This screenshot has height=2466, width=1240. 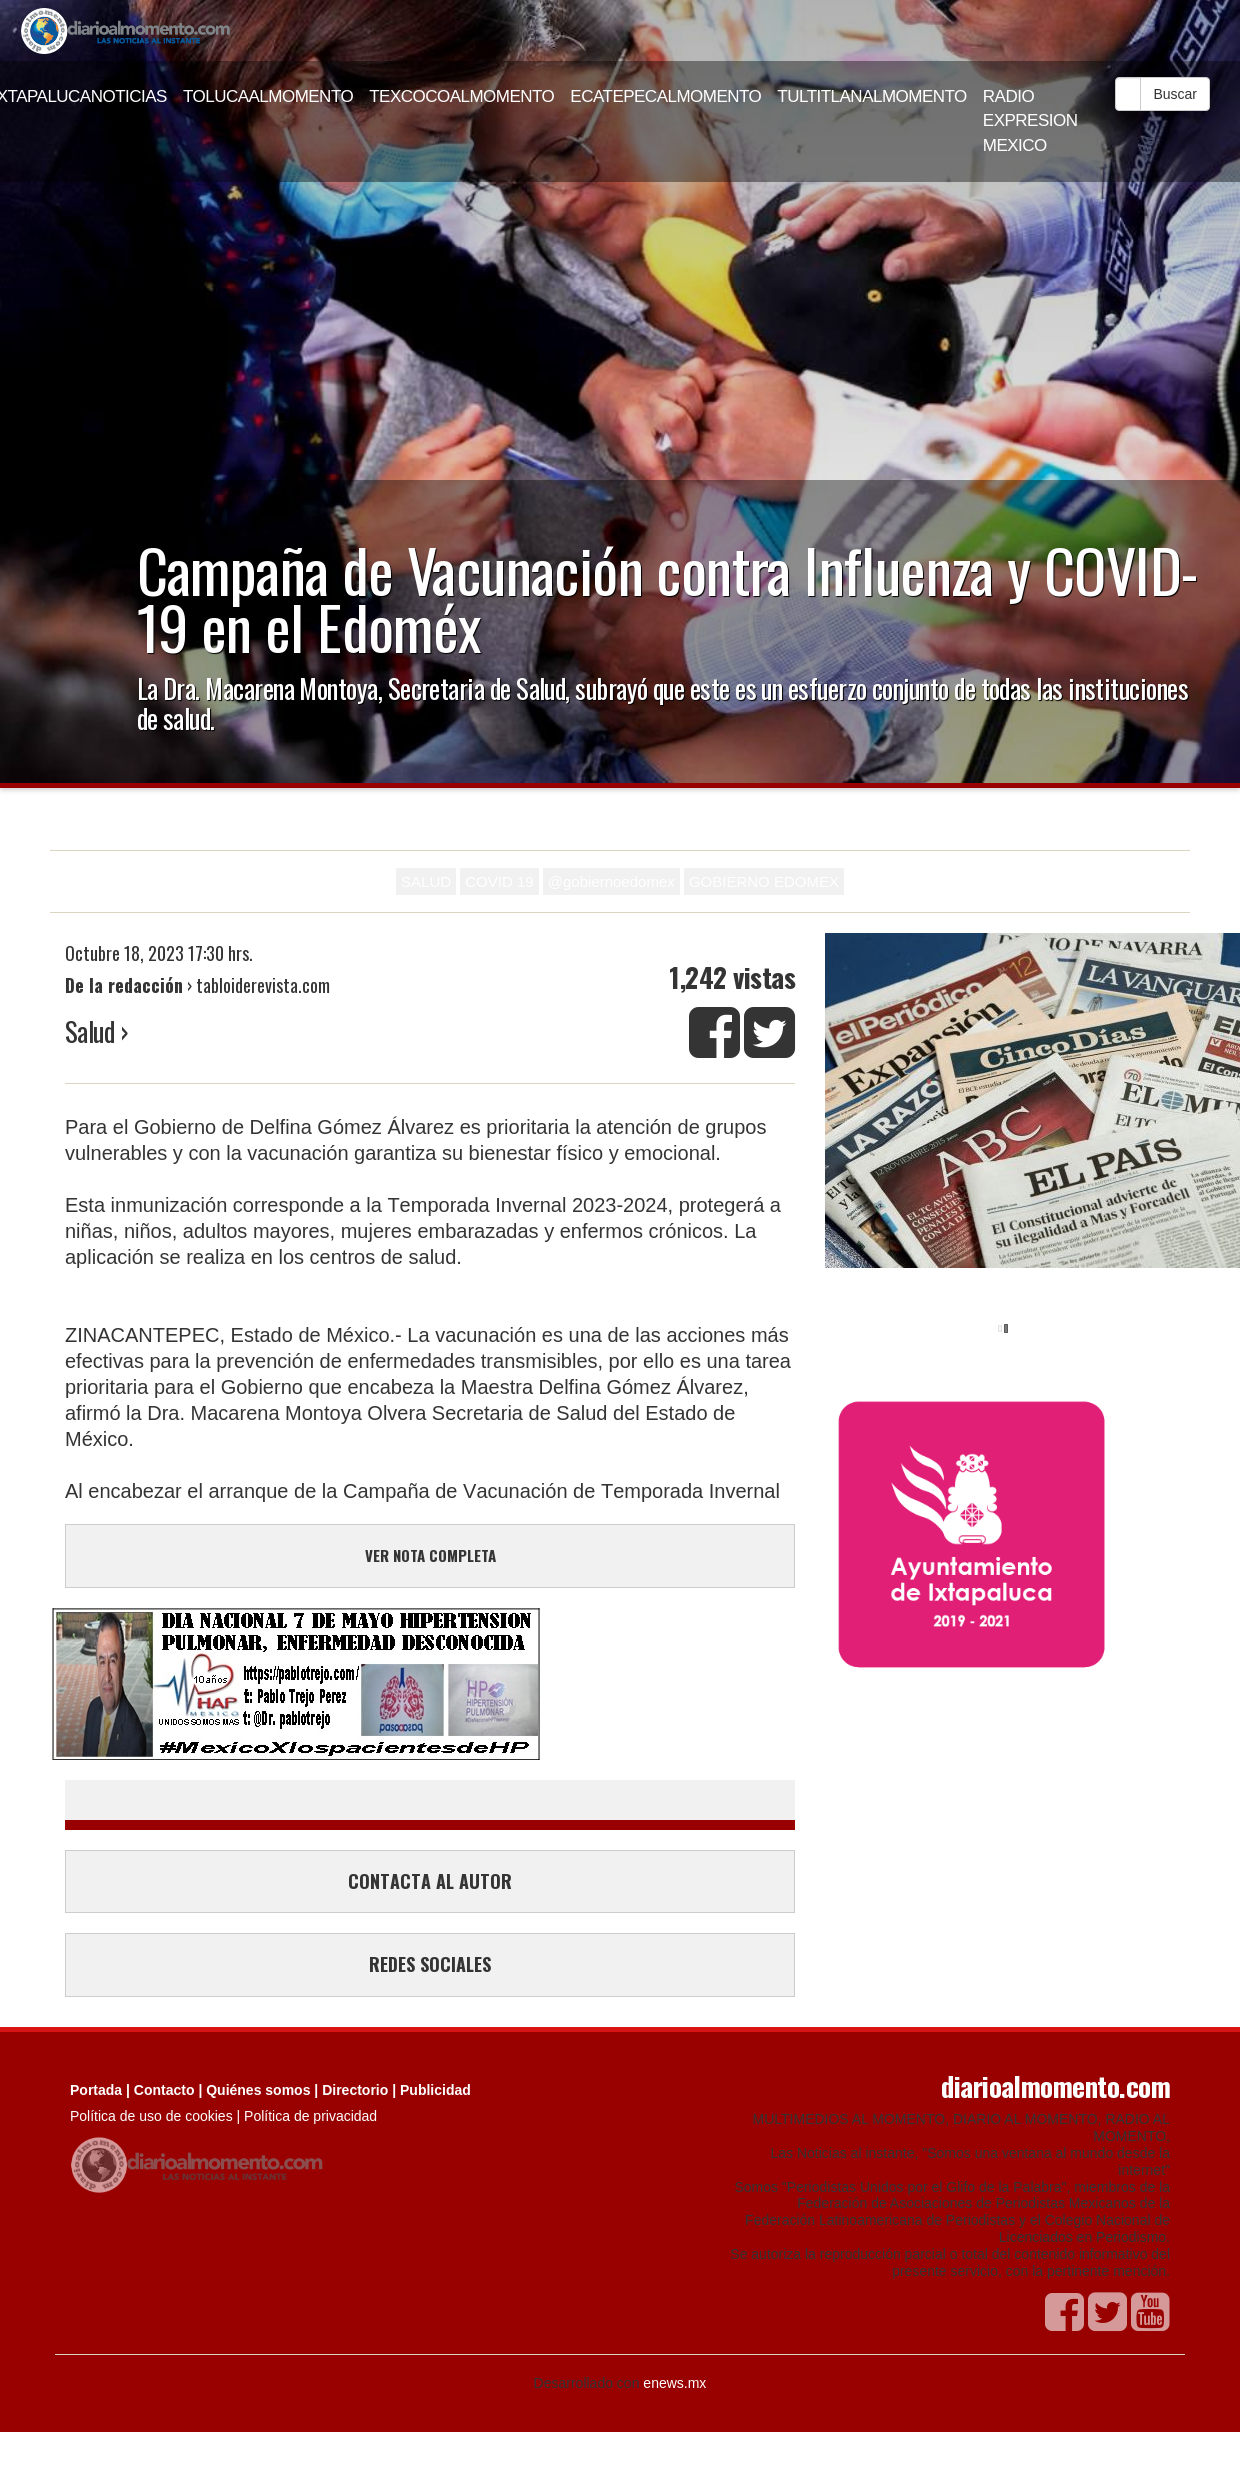 What do you see at coordinates (430, 1964) in the screenshot?
I see `REDES SOCIALES` at bounding box center [430, 1964].